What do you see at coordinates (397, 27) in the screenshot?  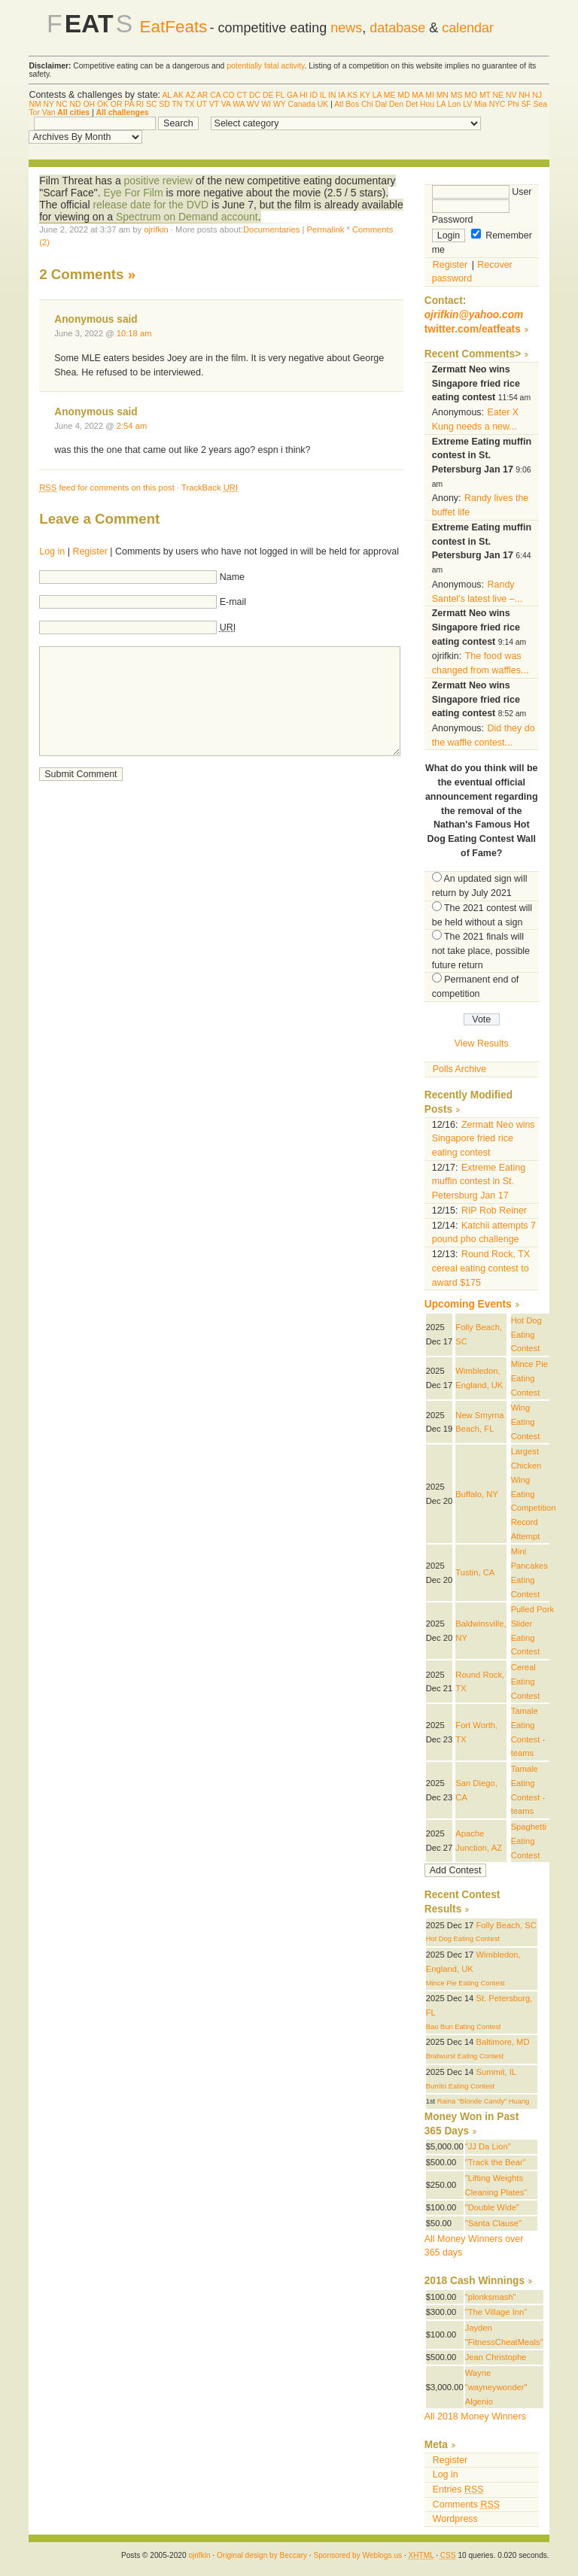 I see `database` at bounding box center [397, 27].